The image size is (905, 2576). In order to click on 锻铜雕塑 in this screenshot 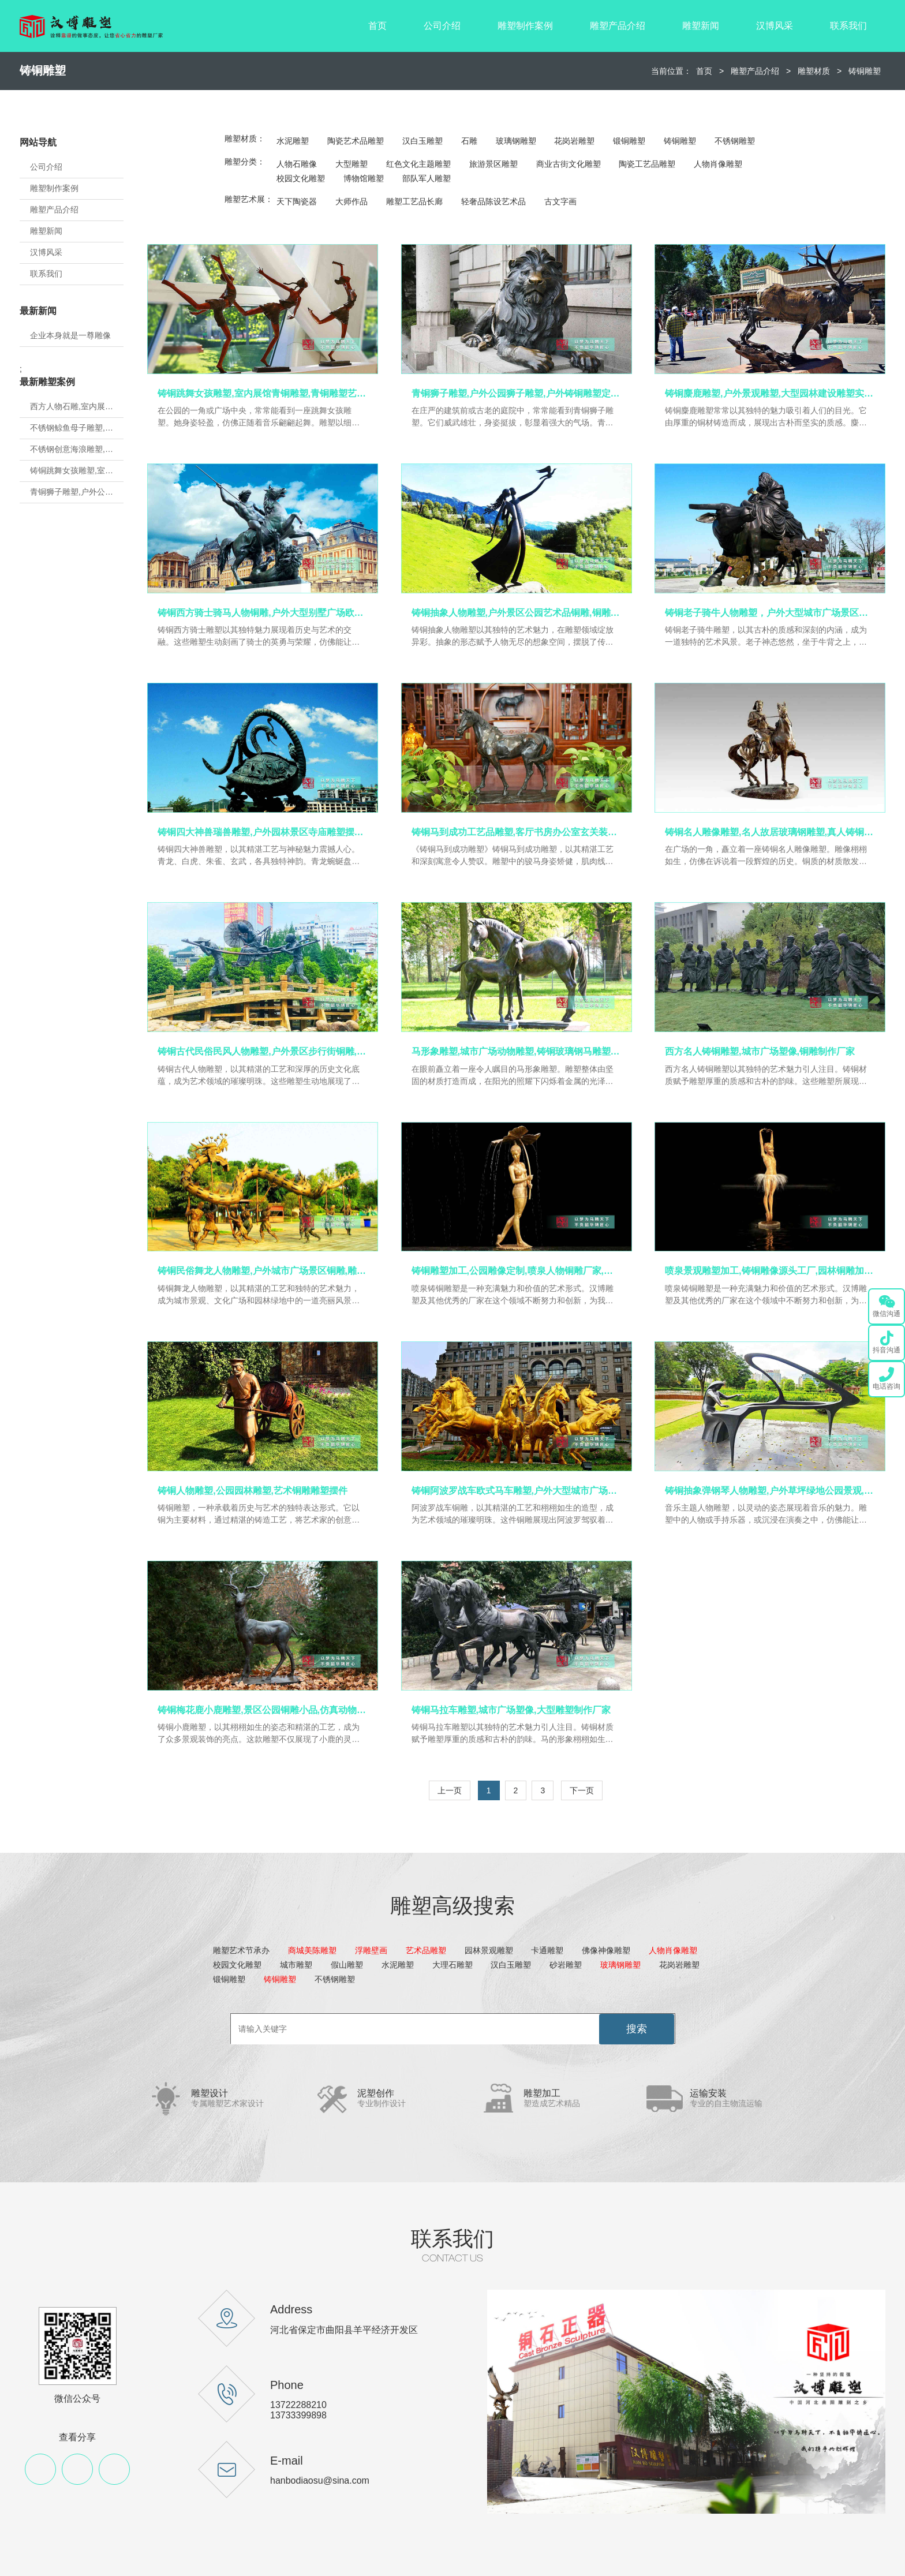, I will do `click(629, 140)`.